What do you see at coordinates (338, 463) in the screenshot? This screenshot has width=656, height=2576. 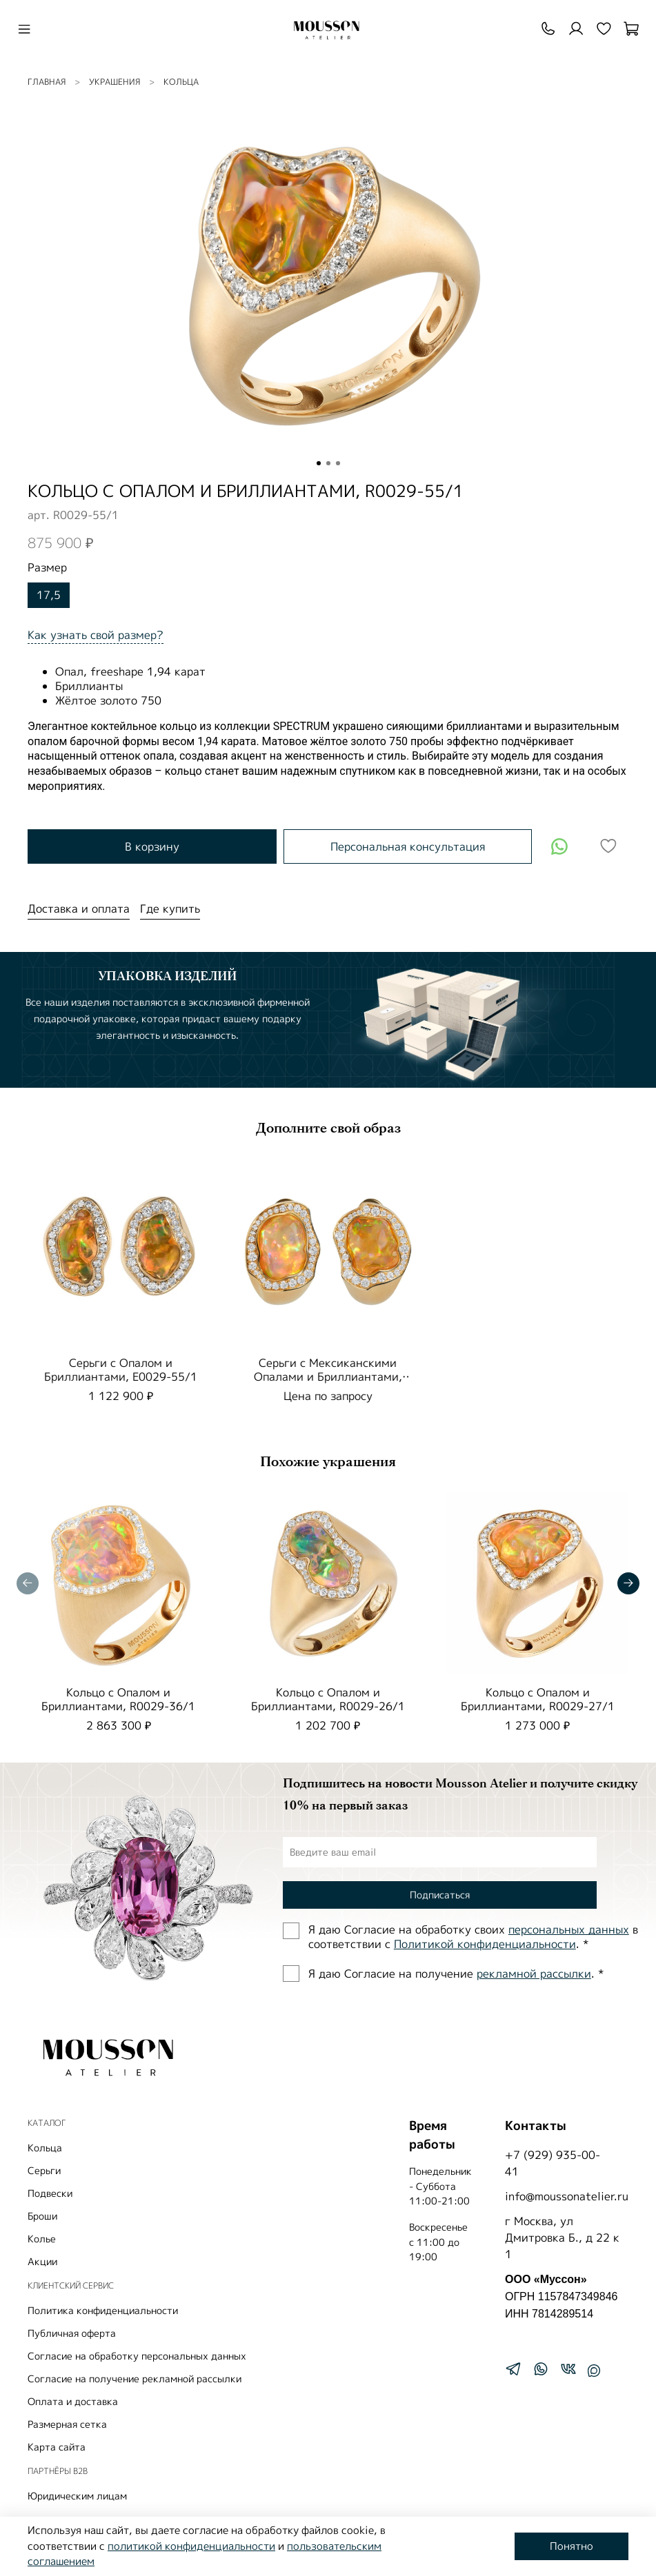 I see `[Go to slide 3]` at bounding box center [338, 463].